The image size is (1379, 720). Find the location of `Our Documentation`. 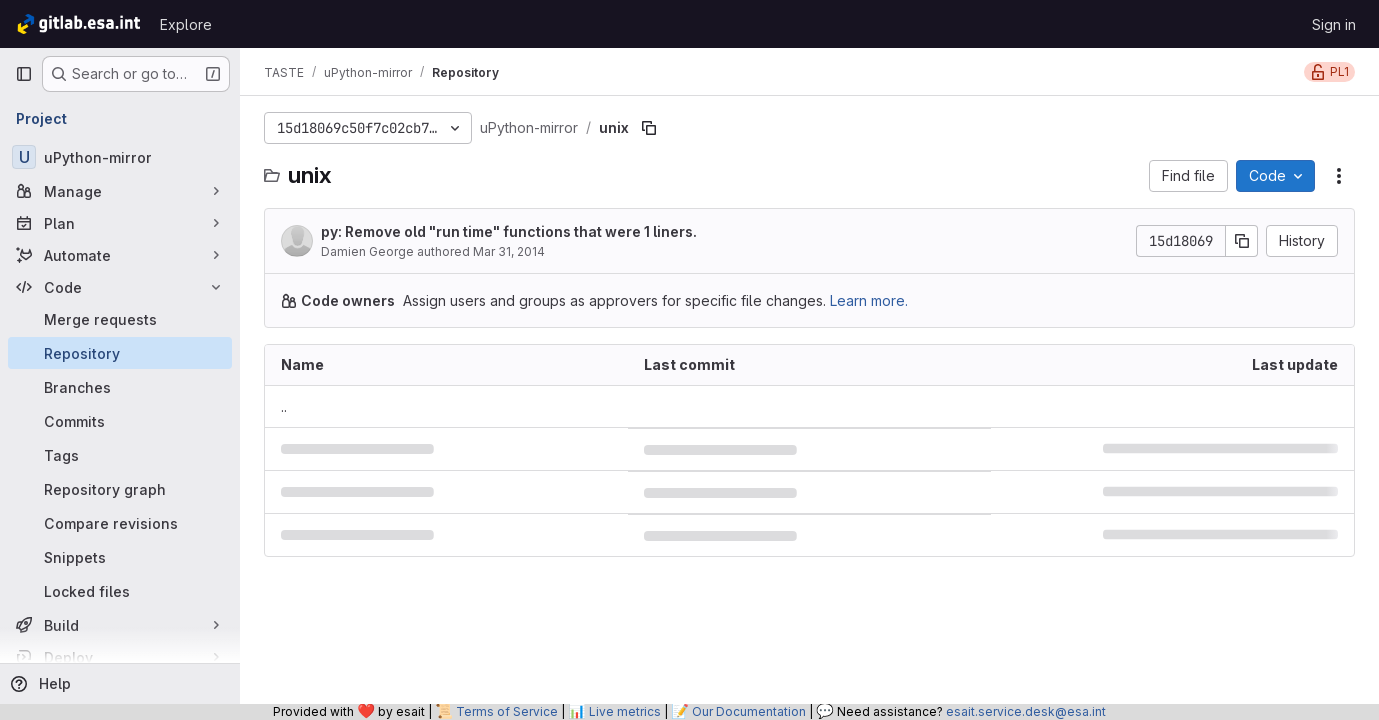

Our Documentation is located at coordinates (749, 711).